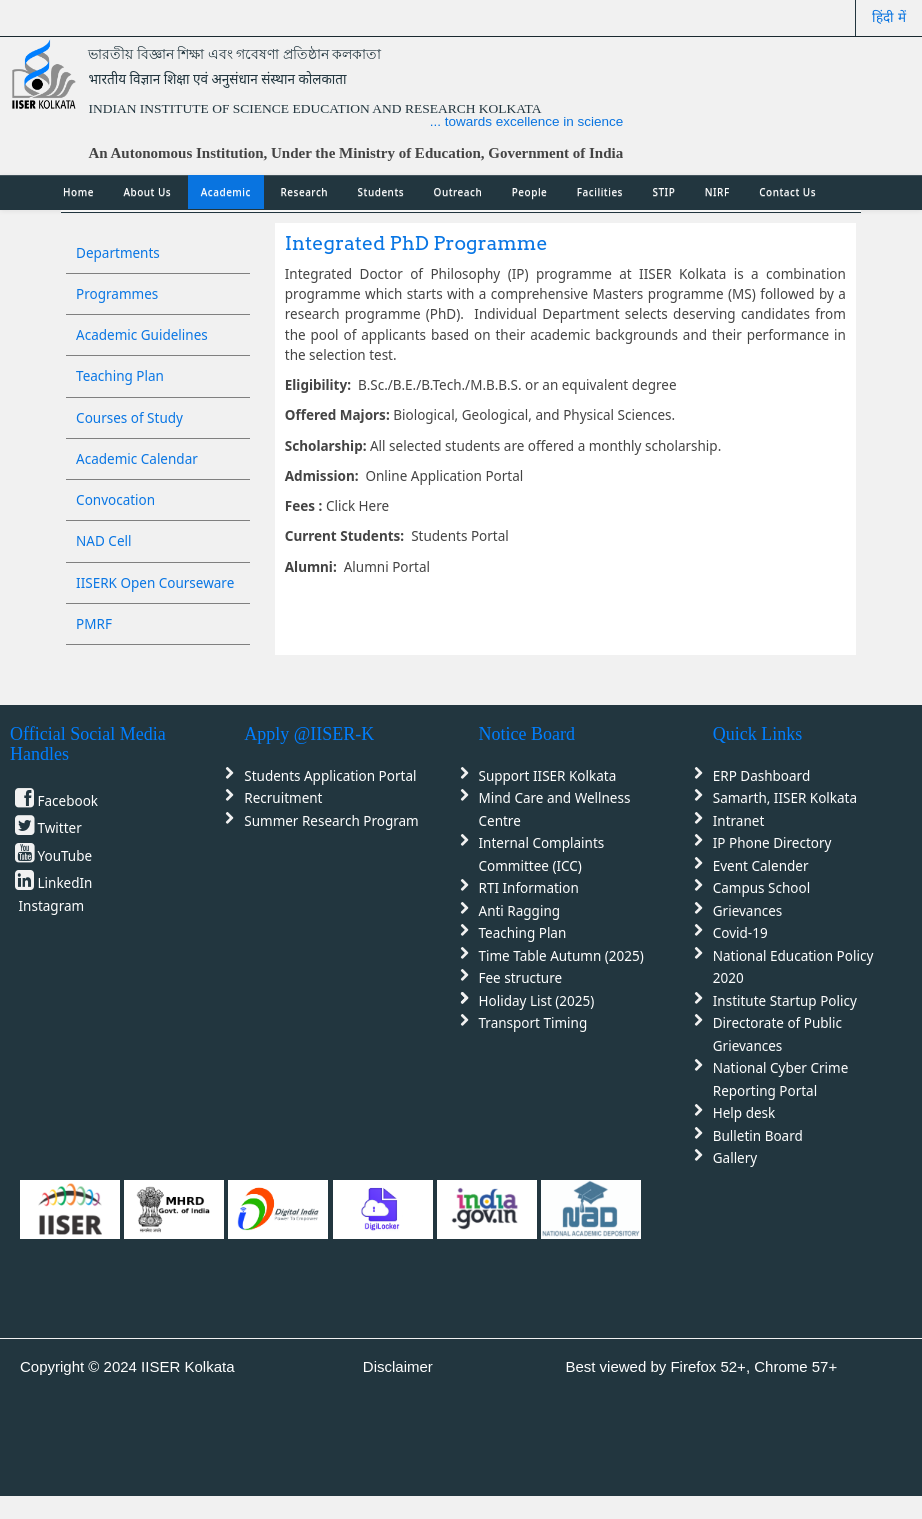 The height and width of the screenshot is (1519, 922). I want to click on Time Table Autumn (2025), so click(561, 956).